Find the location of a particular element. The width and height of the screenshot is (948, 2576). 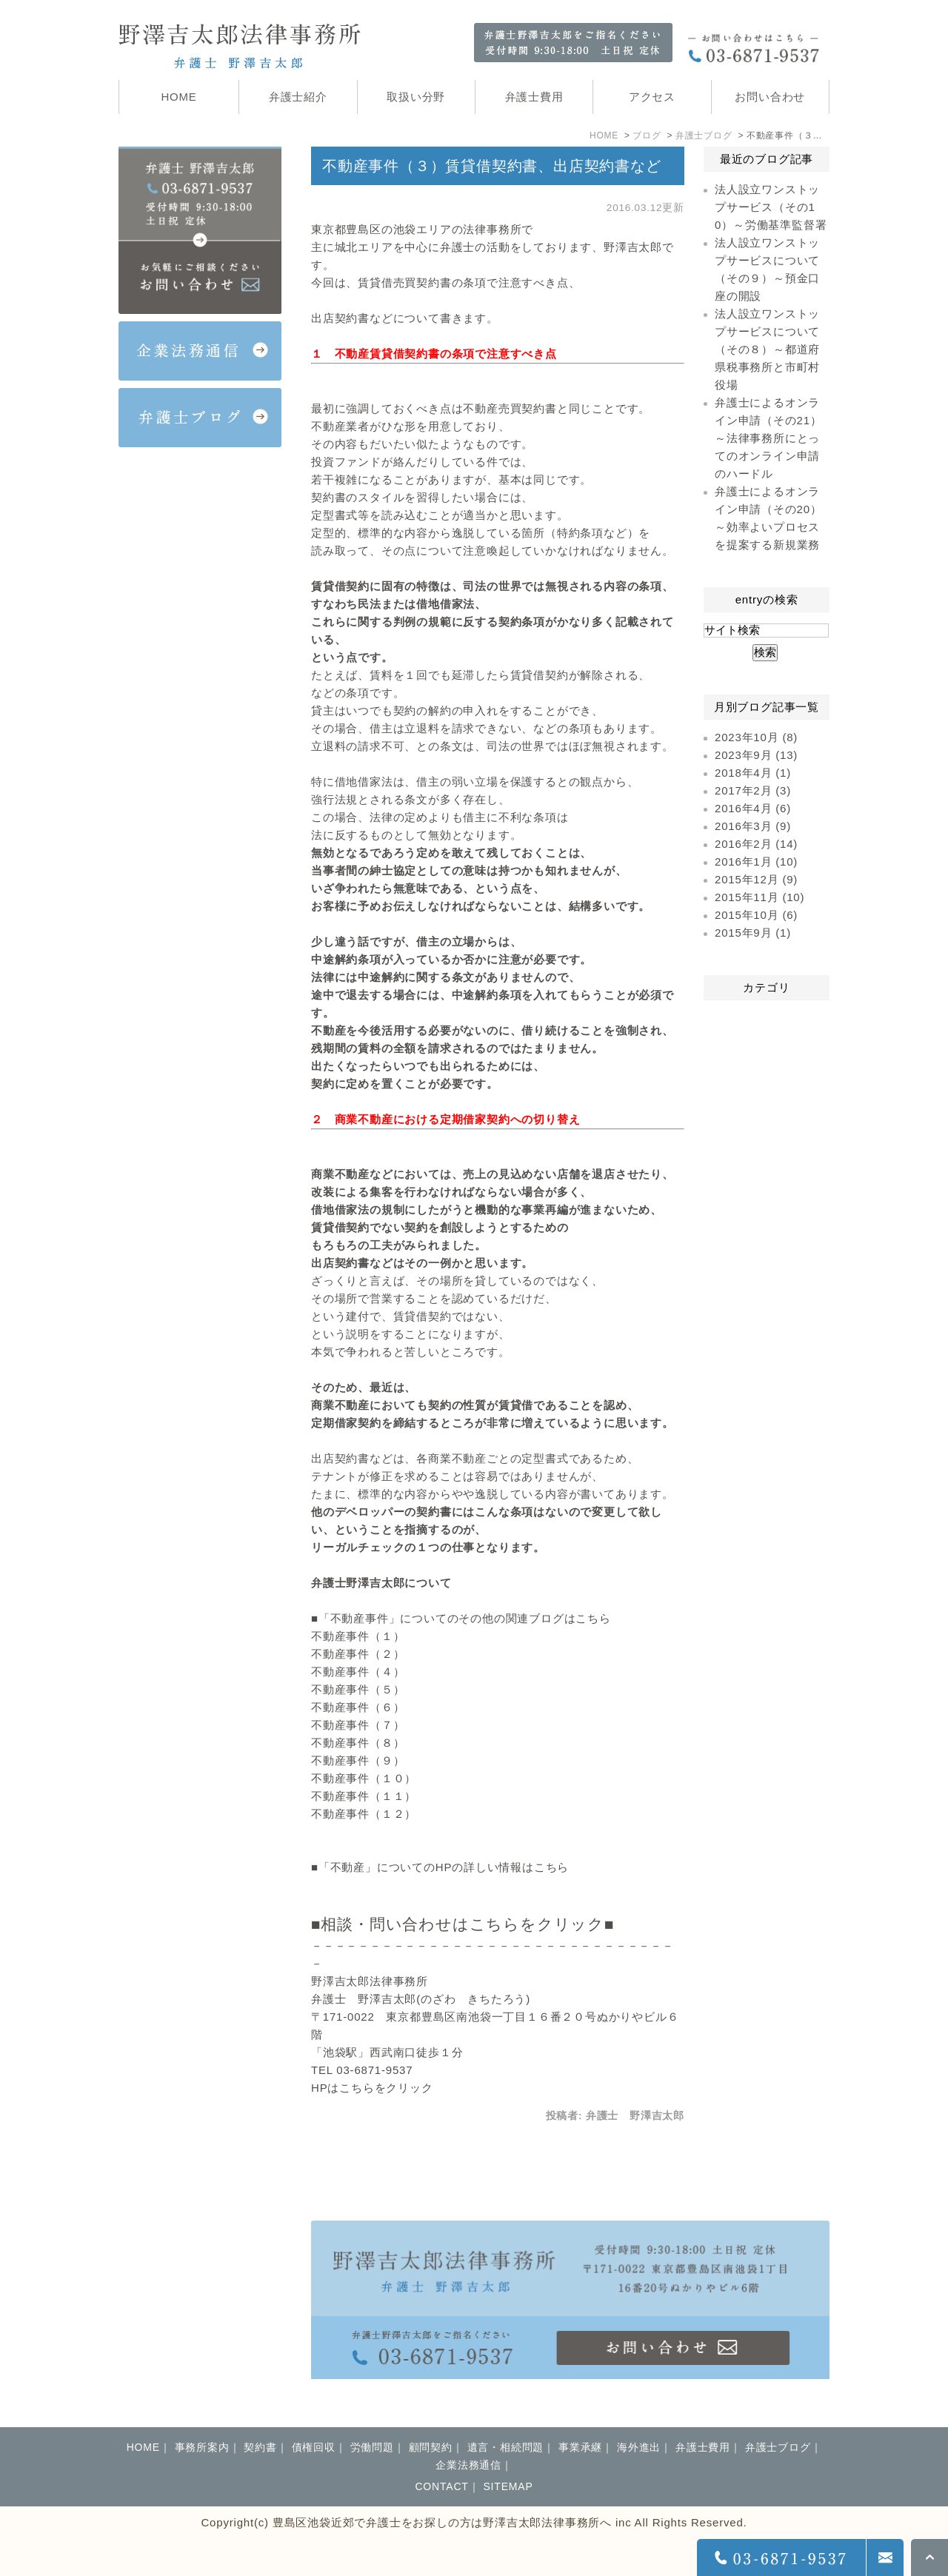

HOME is located at coordinates (604, 135).